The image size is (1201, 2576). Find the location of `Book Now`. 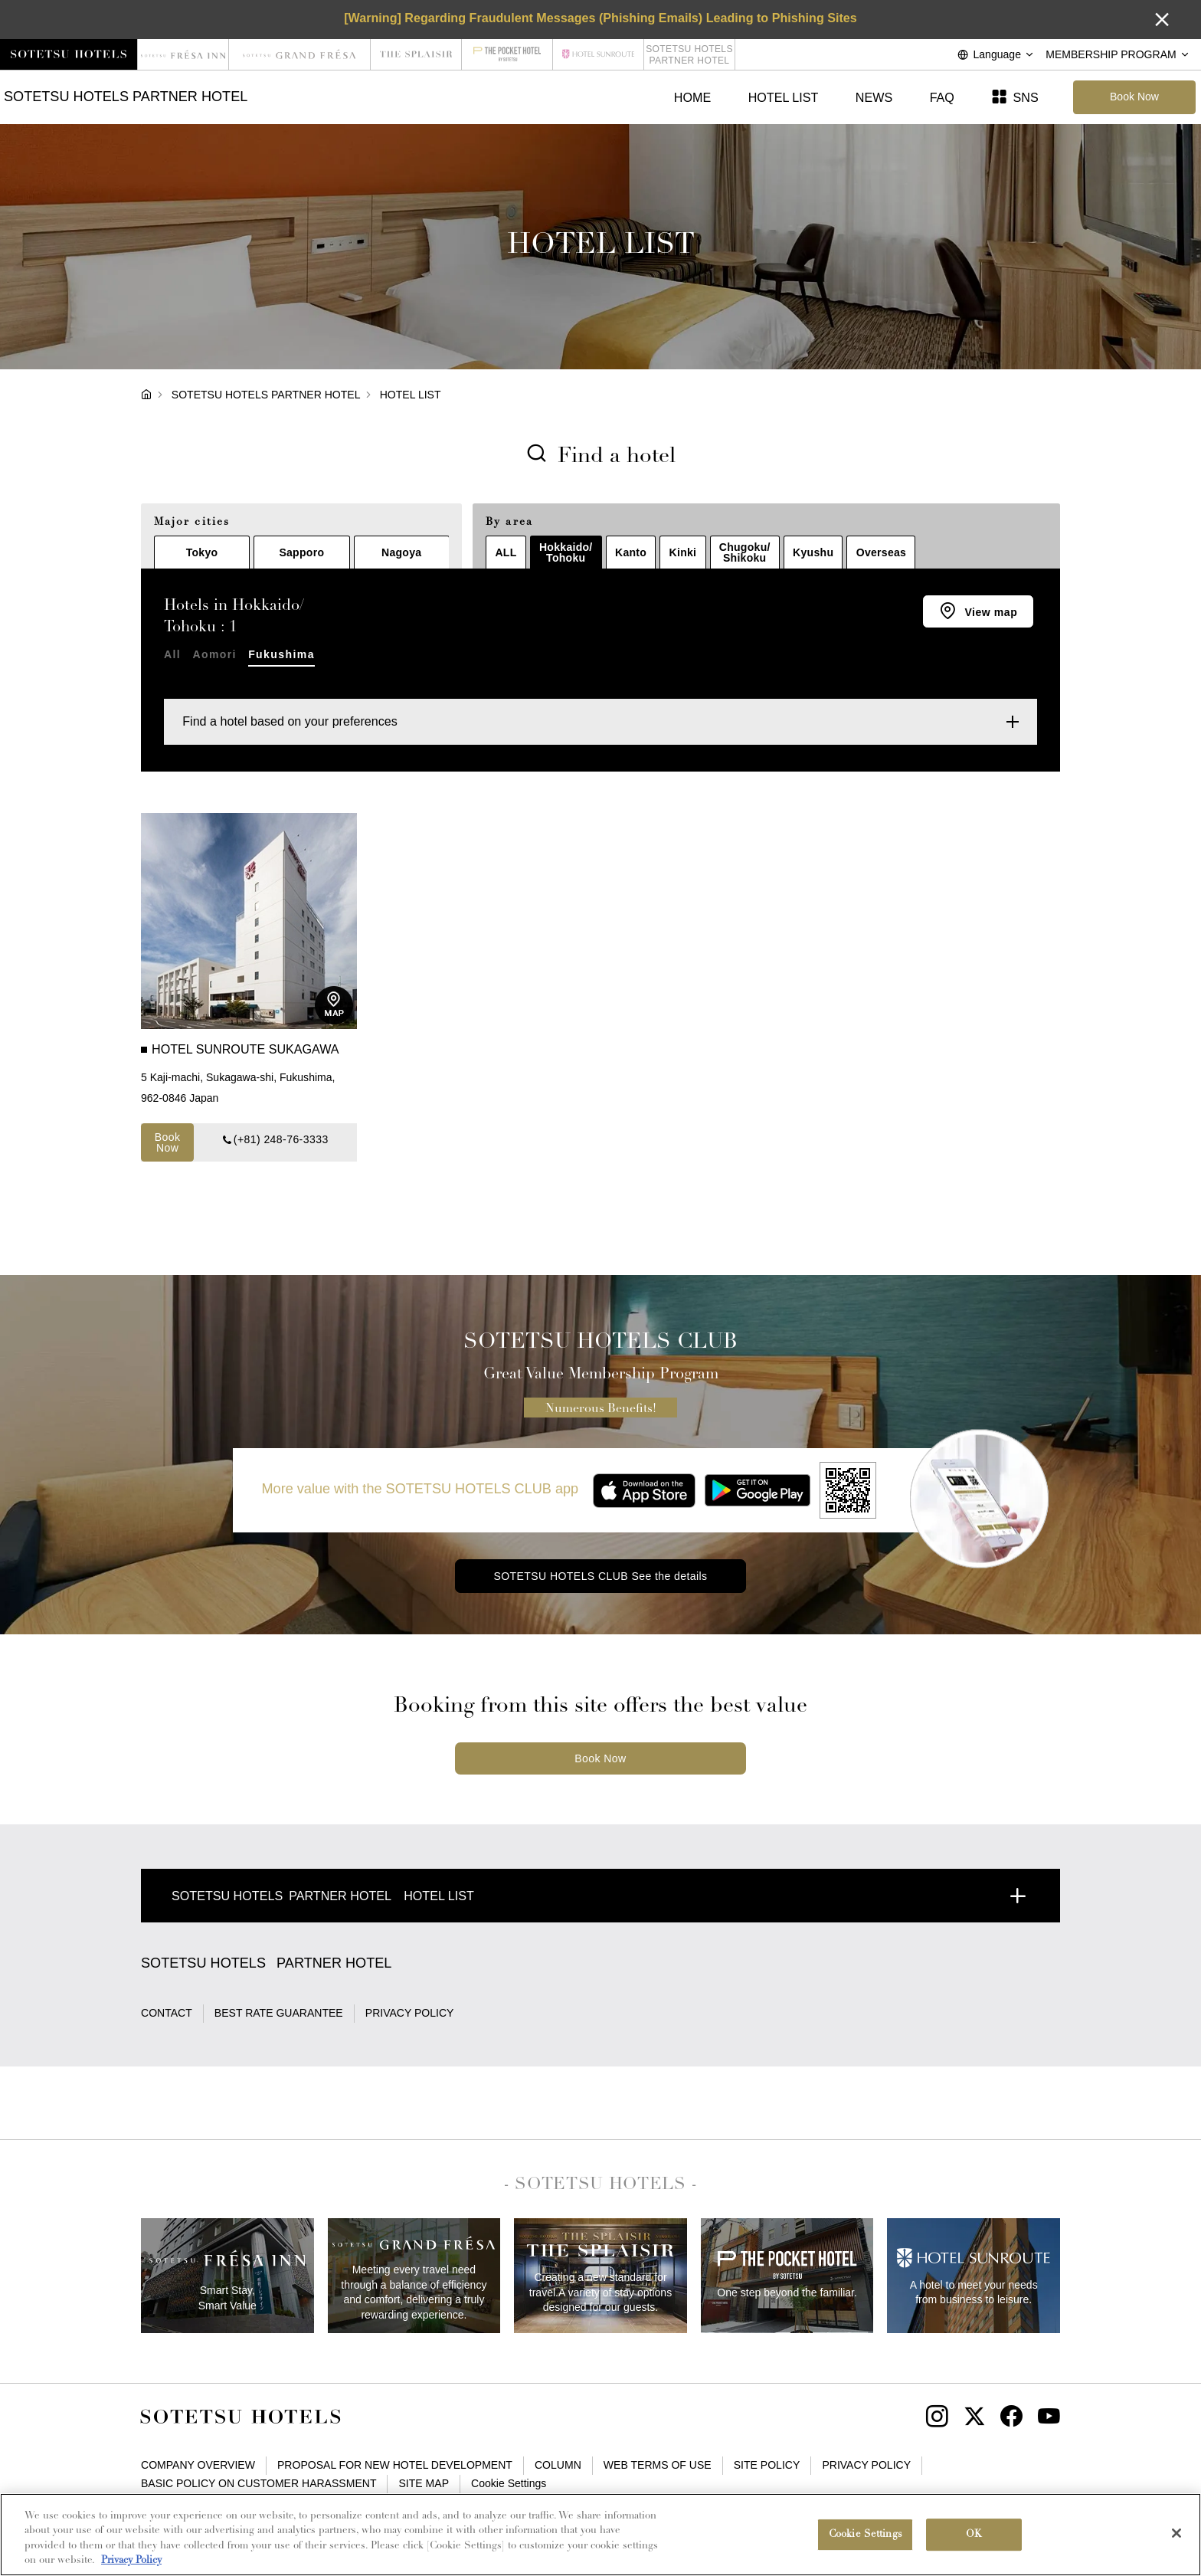

Book Now is located at coordinates (168, 1142).